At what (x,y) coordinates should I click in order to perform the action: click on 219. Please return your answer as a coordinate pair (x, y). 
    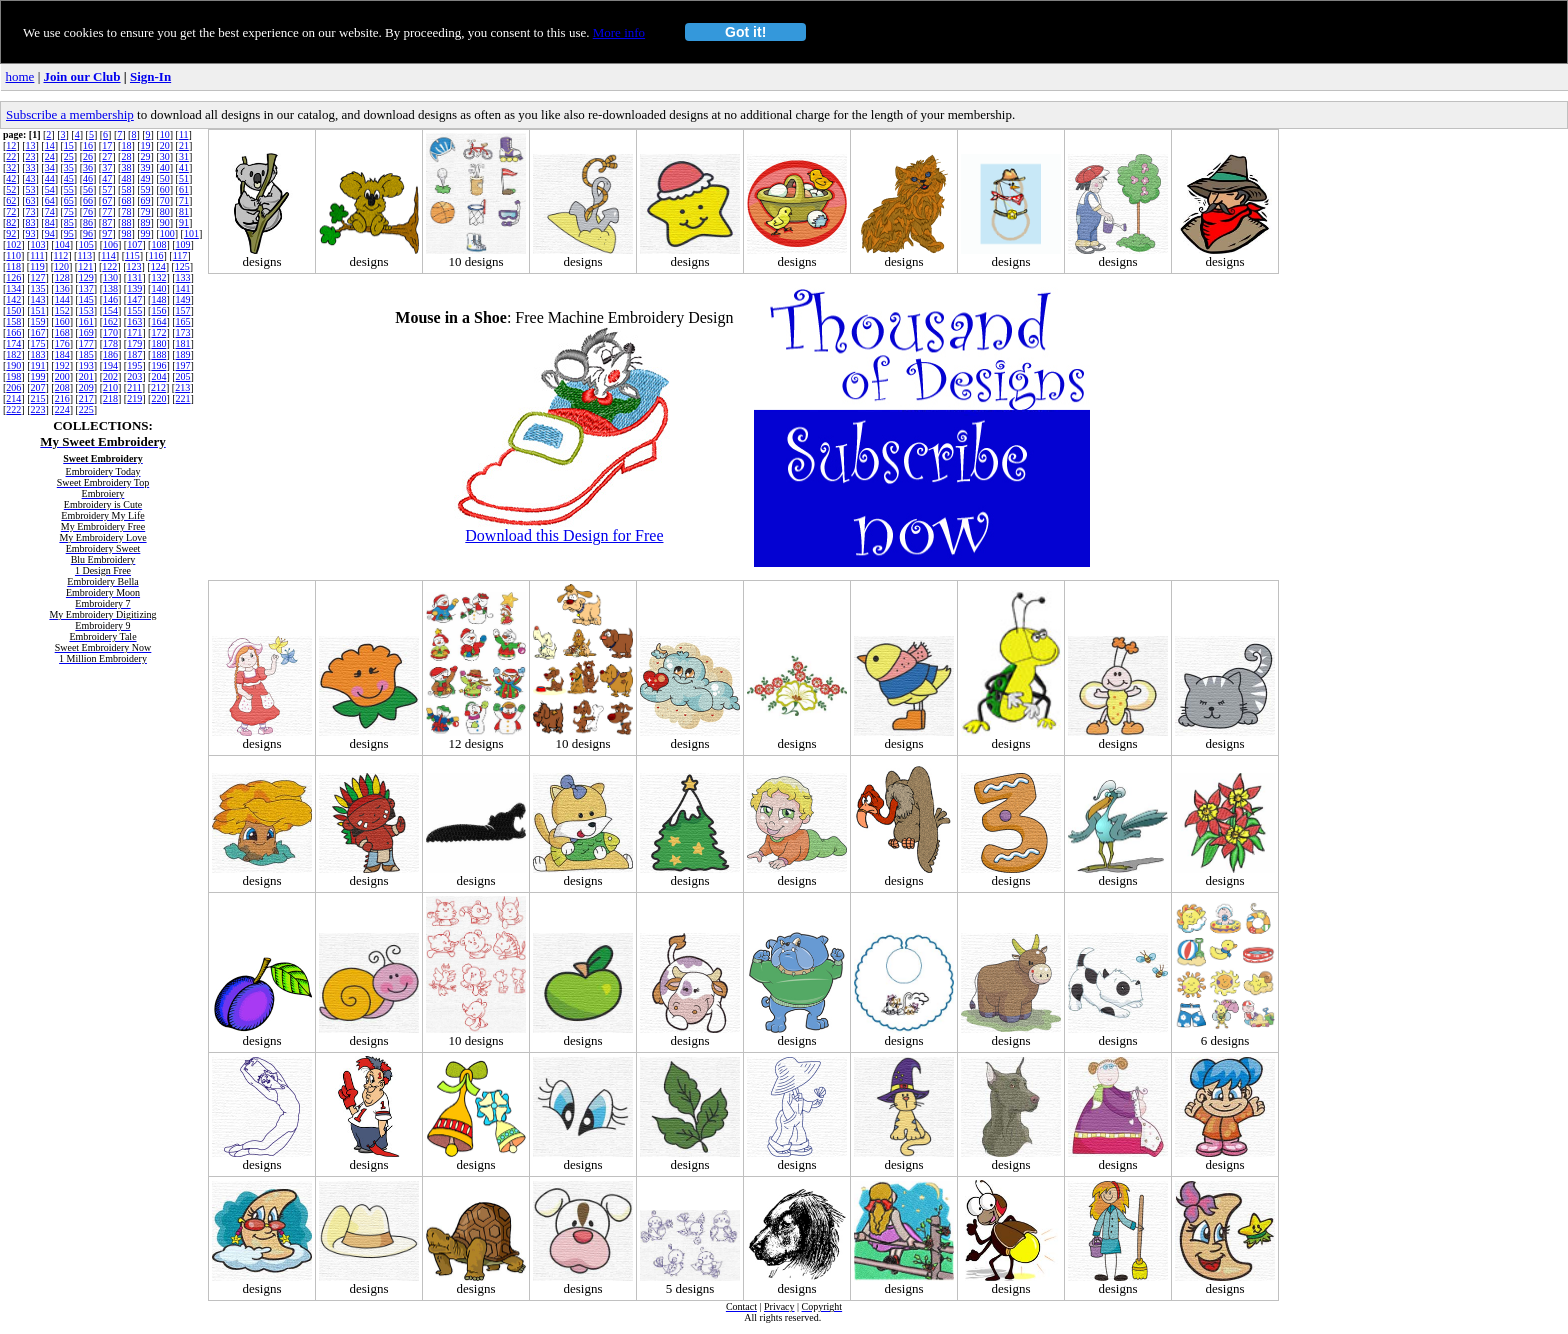
    Looking at the image, I should click on (134, 398).